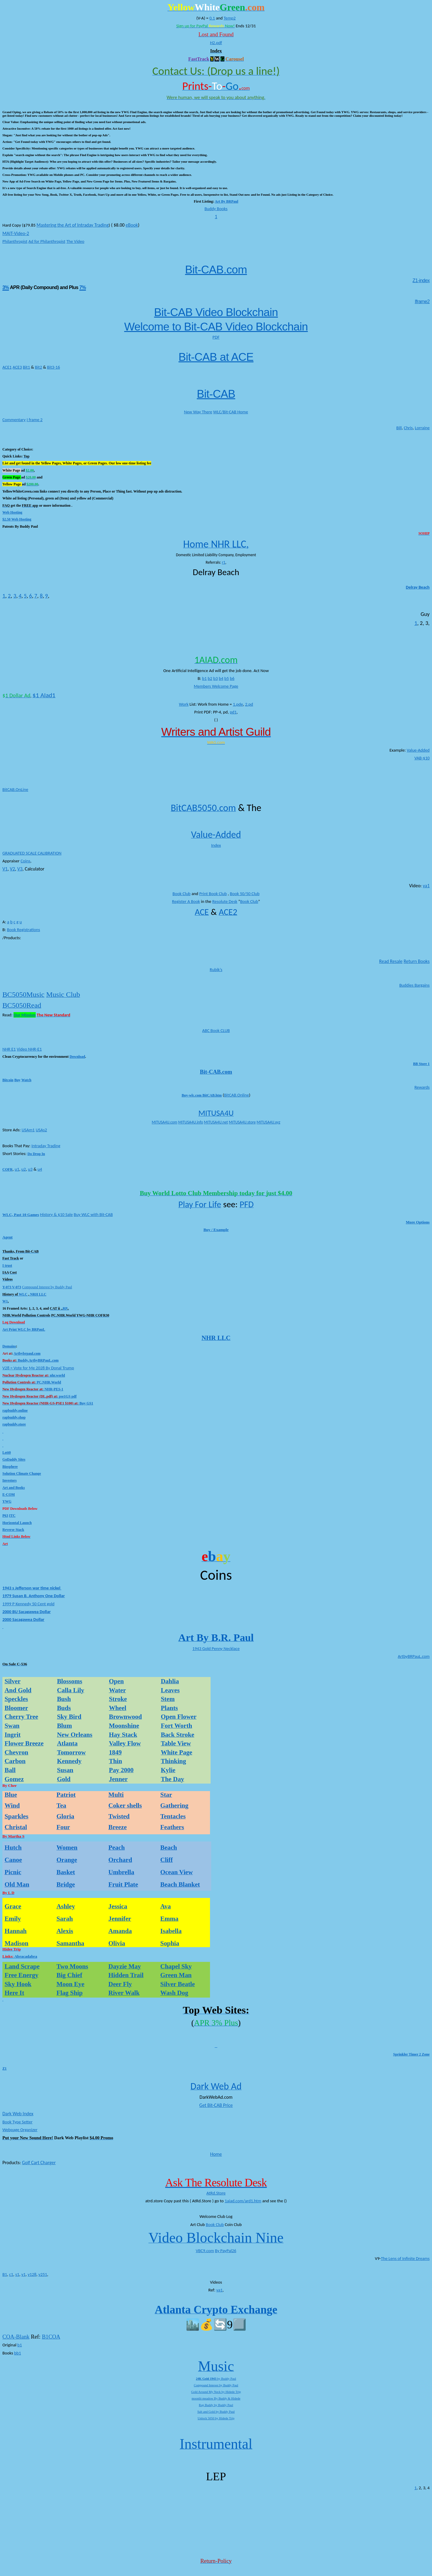  What do you see at coordinates (4, 2274) in the screenshot?
I see `B1` at bounding box center [4, 2274].